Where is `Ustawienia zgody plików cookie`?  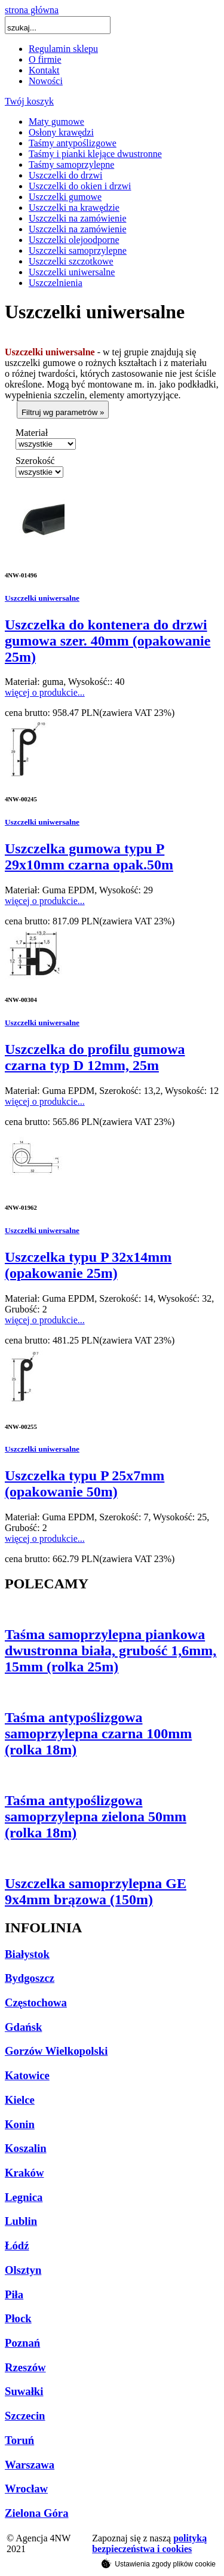 Ustawienia zgody plików cookie is located at coordinates (159, 2563).